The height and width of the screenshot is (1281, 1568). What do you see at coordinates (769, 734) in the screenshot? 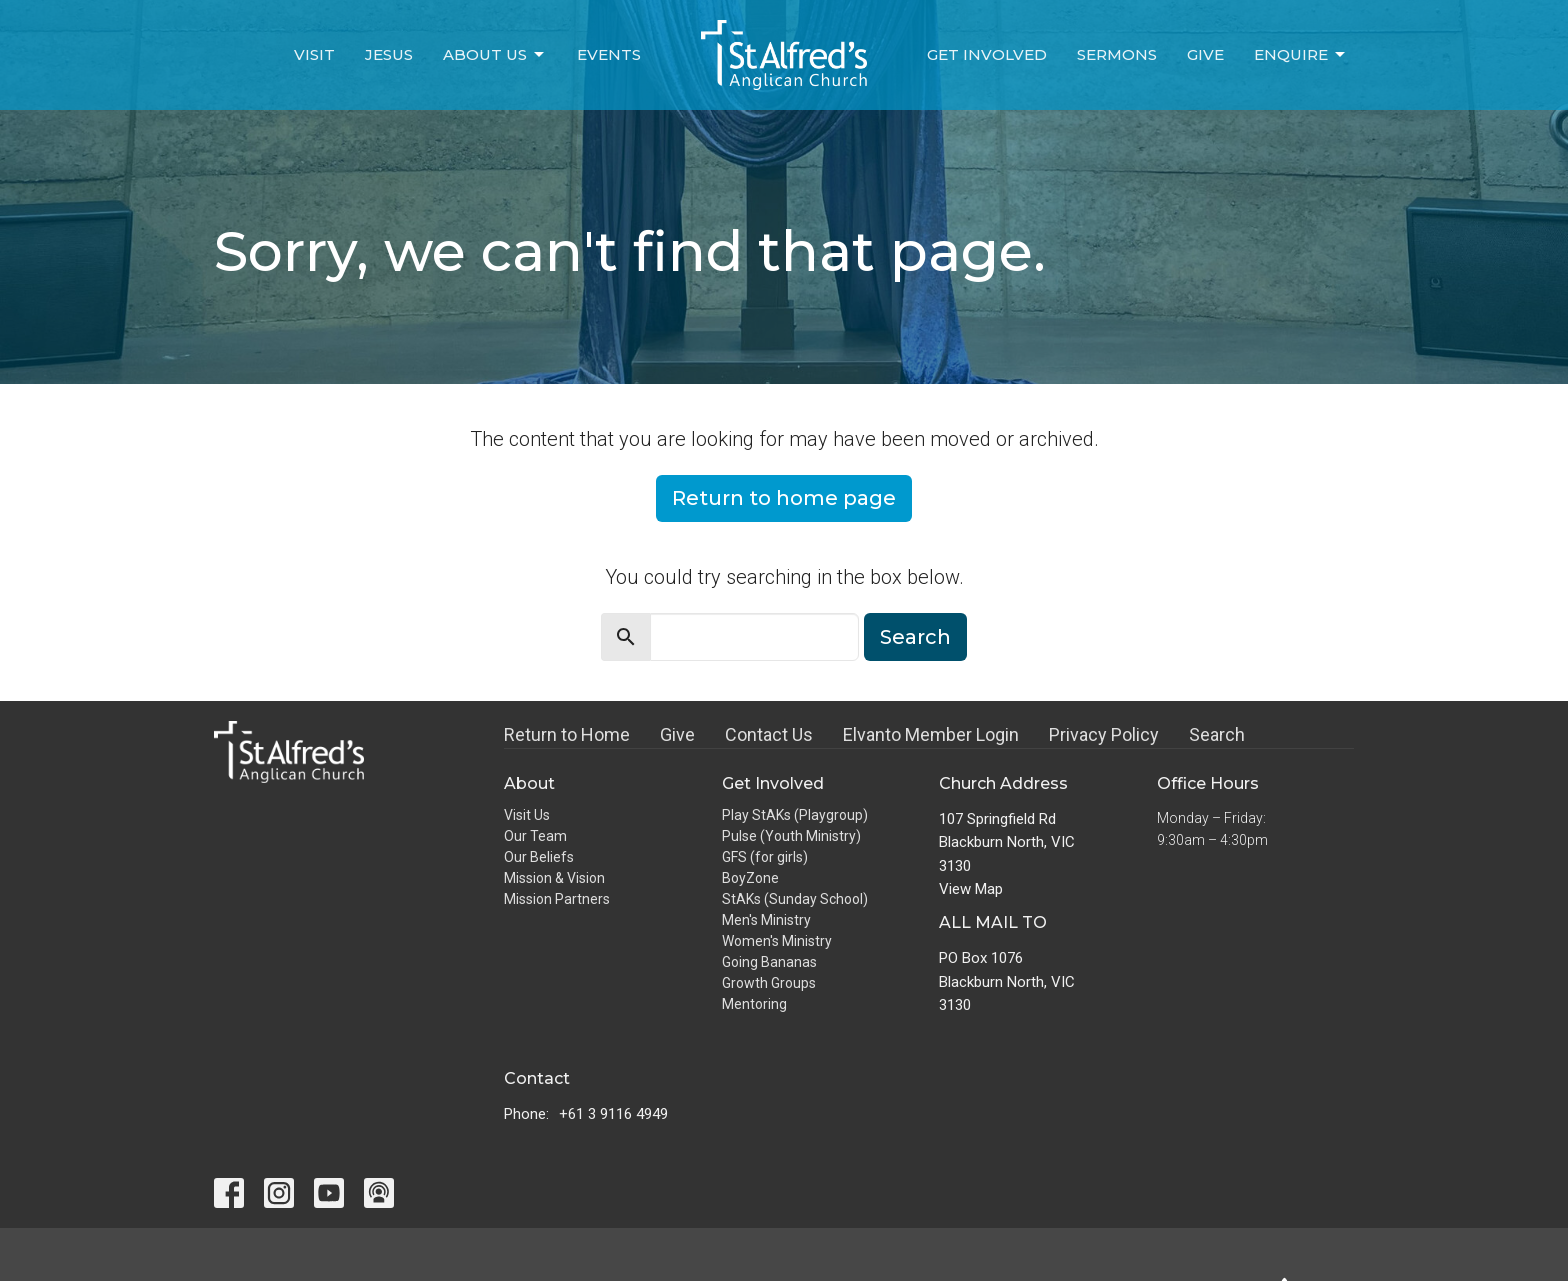
I see `Contact Us` at bounding box center [769, 734].